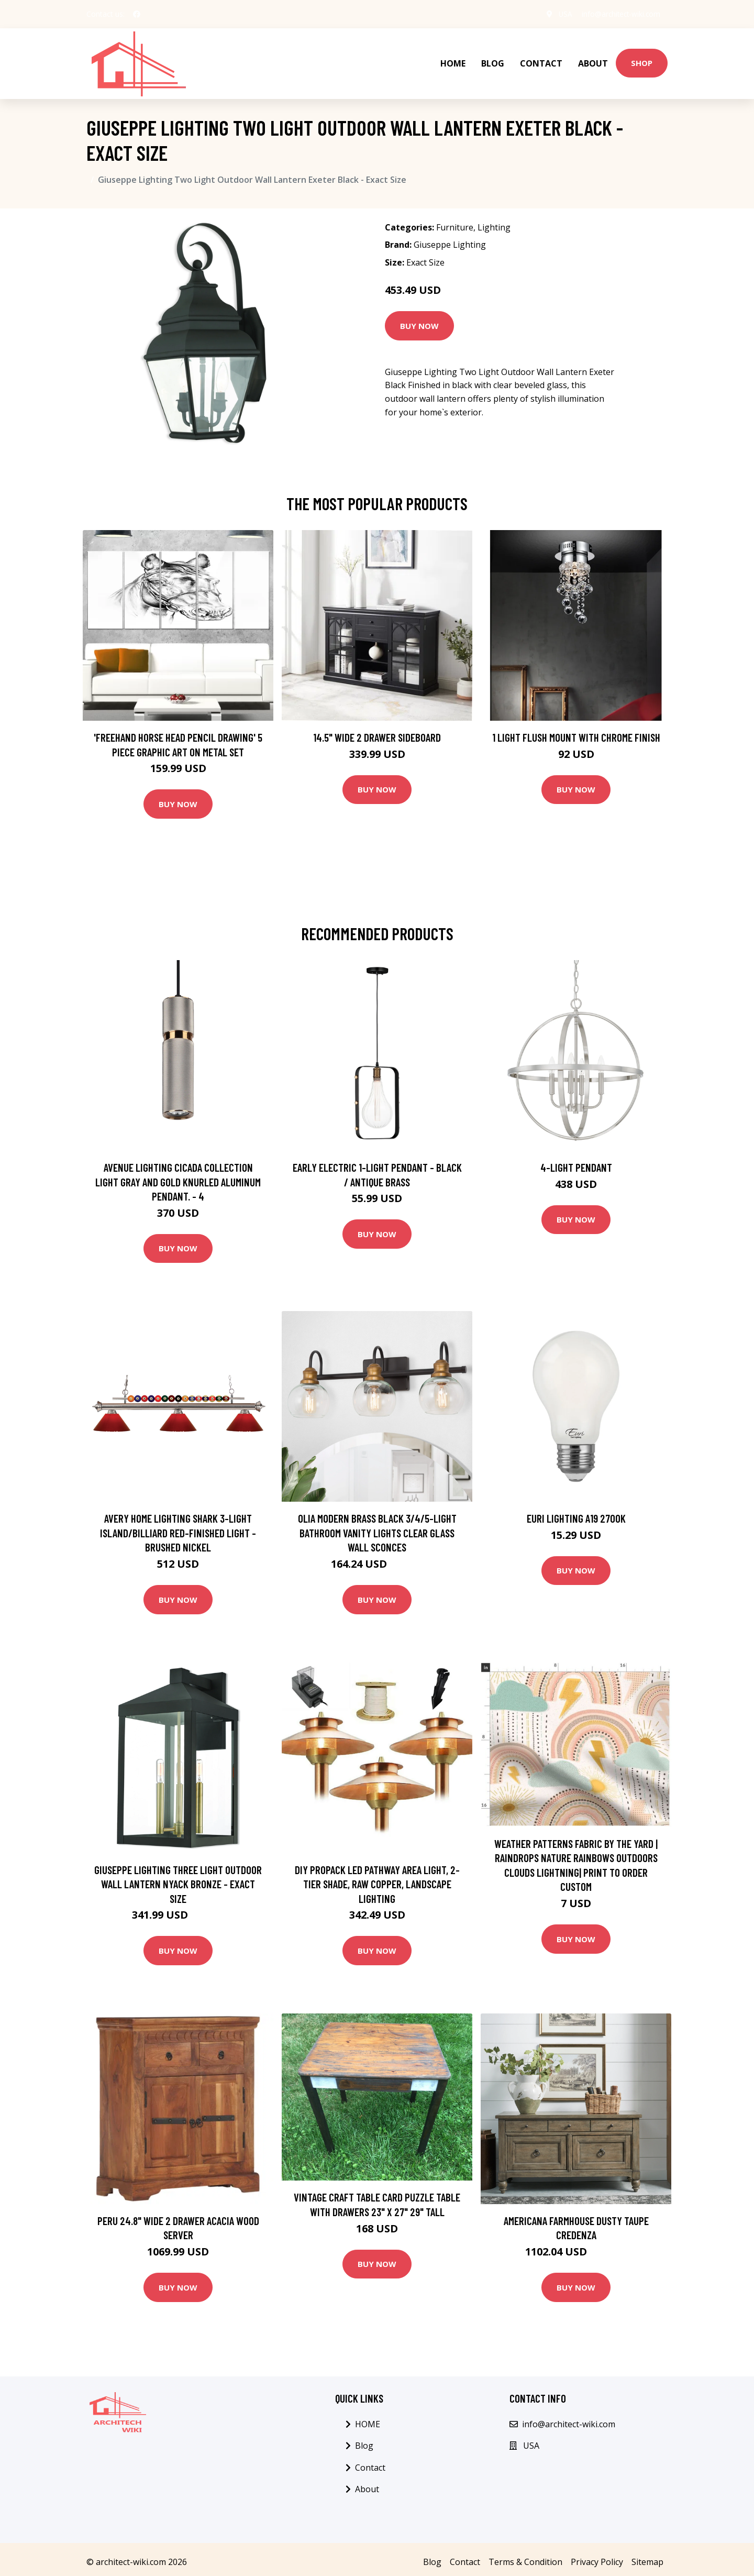 The width and height of the screenshot is (754, 2576). What do you see at coordinates (576, 1161) in the screenshot?
I see `4-Light Pendant` at bounding box center [576, 1161].